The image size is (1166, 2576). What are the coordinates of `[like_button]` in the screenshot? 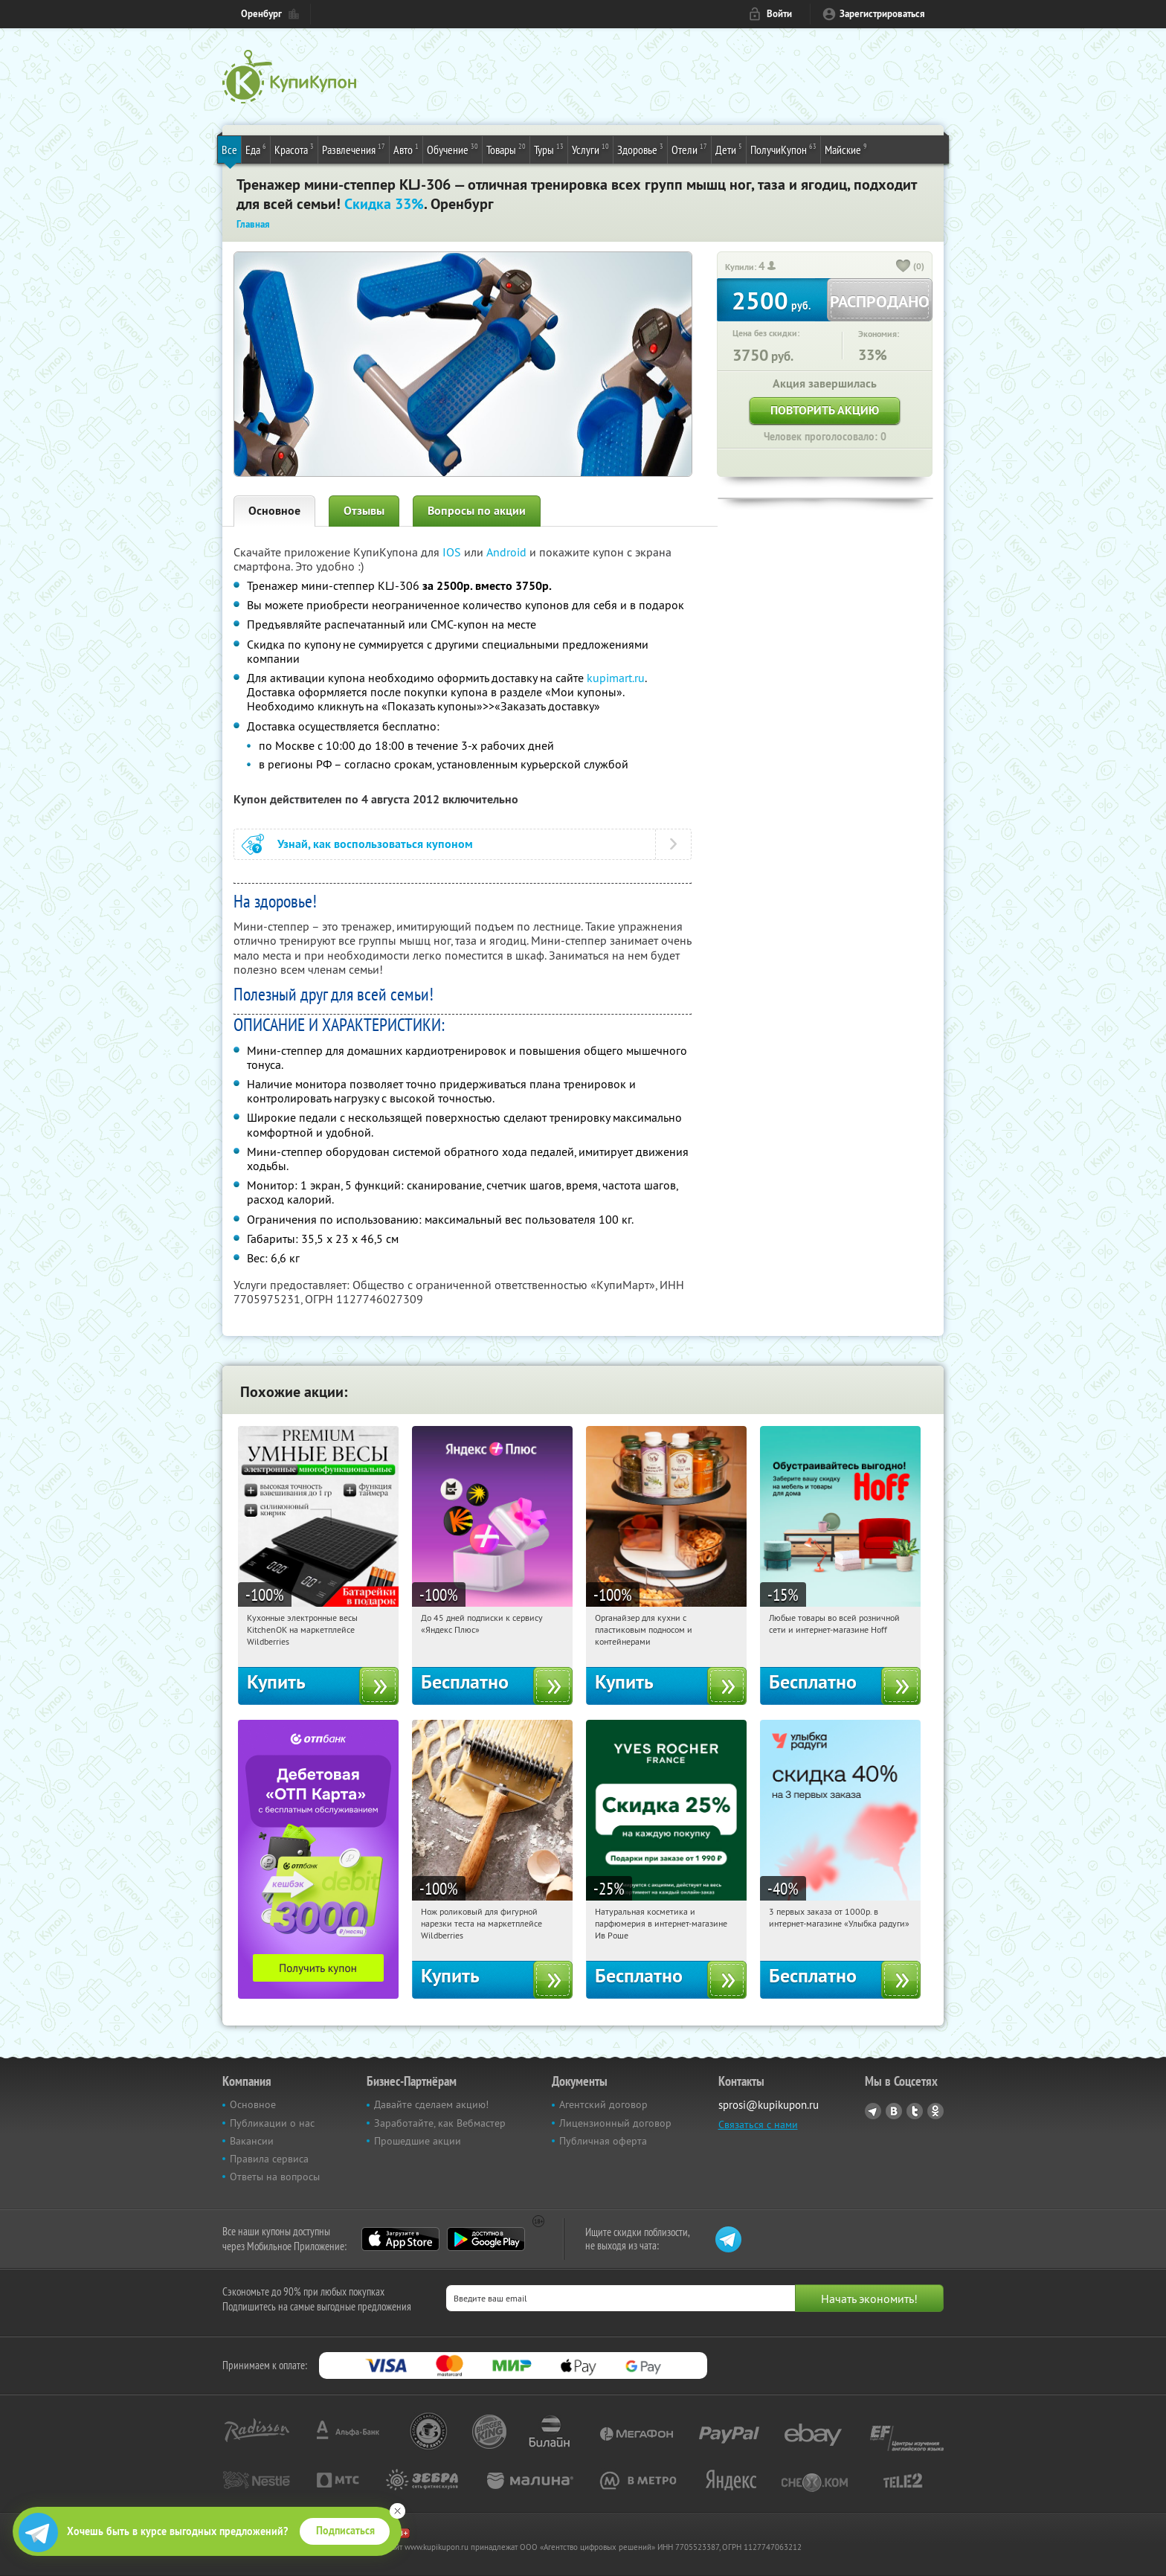 It's located at (903, 267).